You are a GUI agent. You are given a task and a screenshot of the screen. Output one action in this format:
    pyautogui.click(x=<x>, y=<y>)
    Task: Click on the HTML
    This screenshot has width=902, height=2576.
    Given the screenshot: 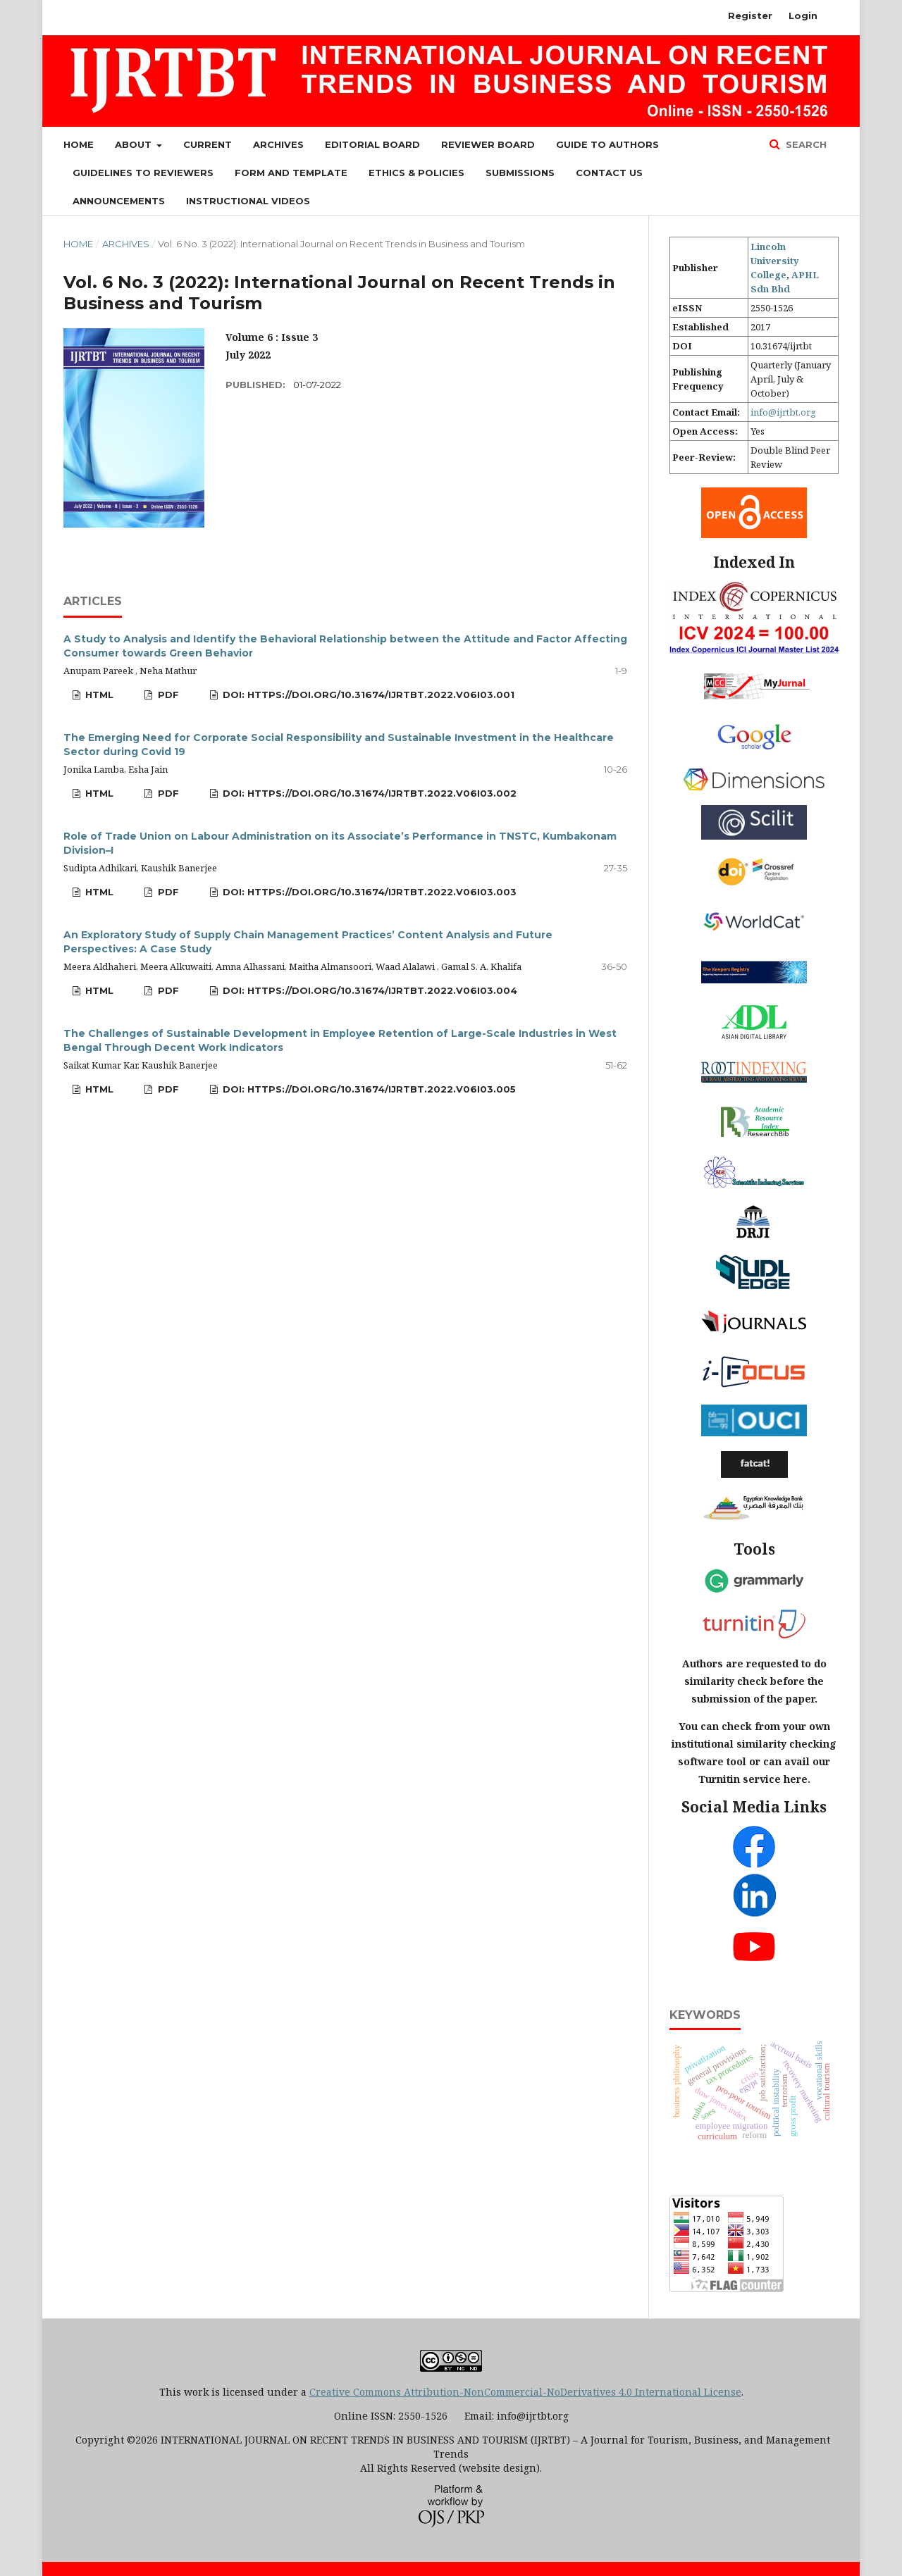 What is the action you would take?
    pyautogui.click(x=97, y=694)
    